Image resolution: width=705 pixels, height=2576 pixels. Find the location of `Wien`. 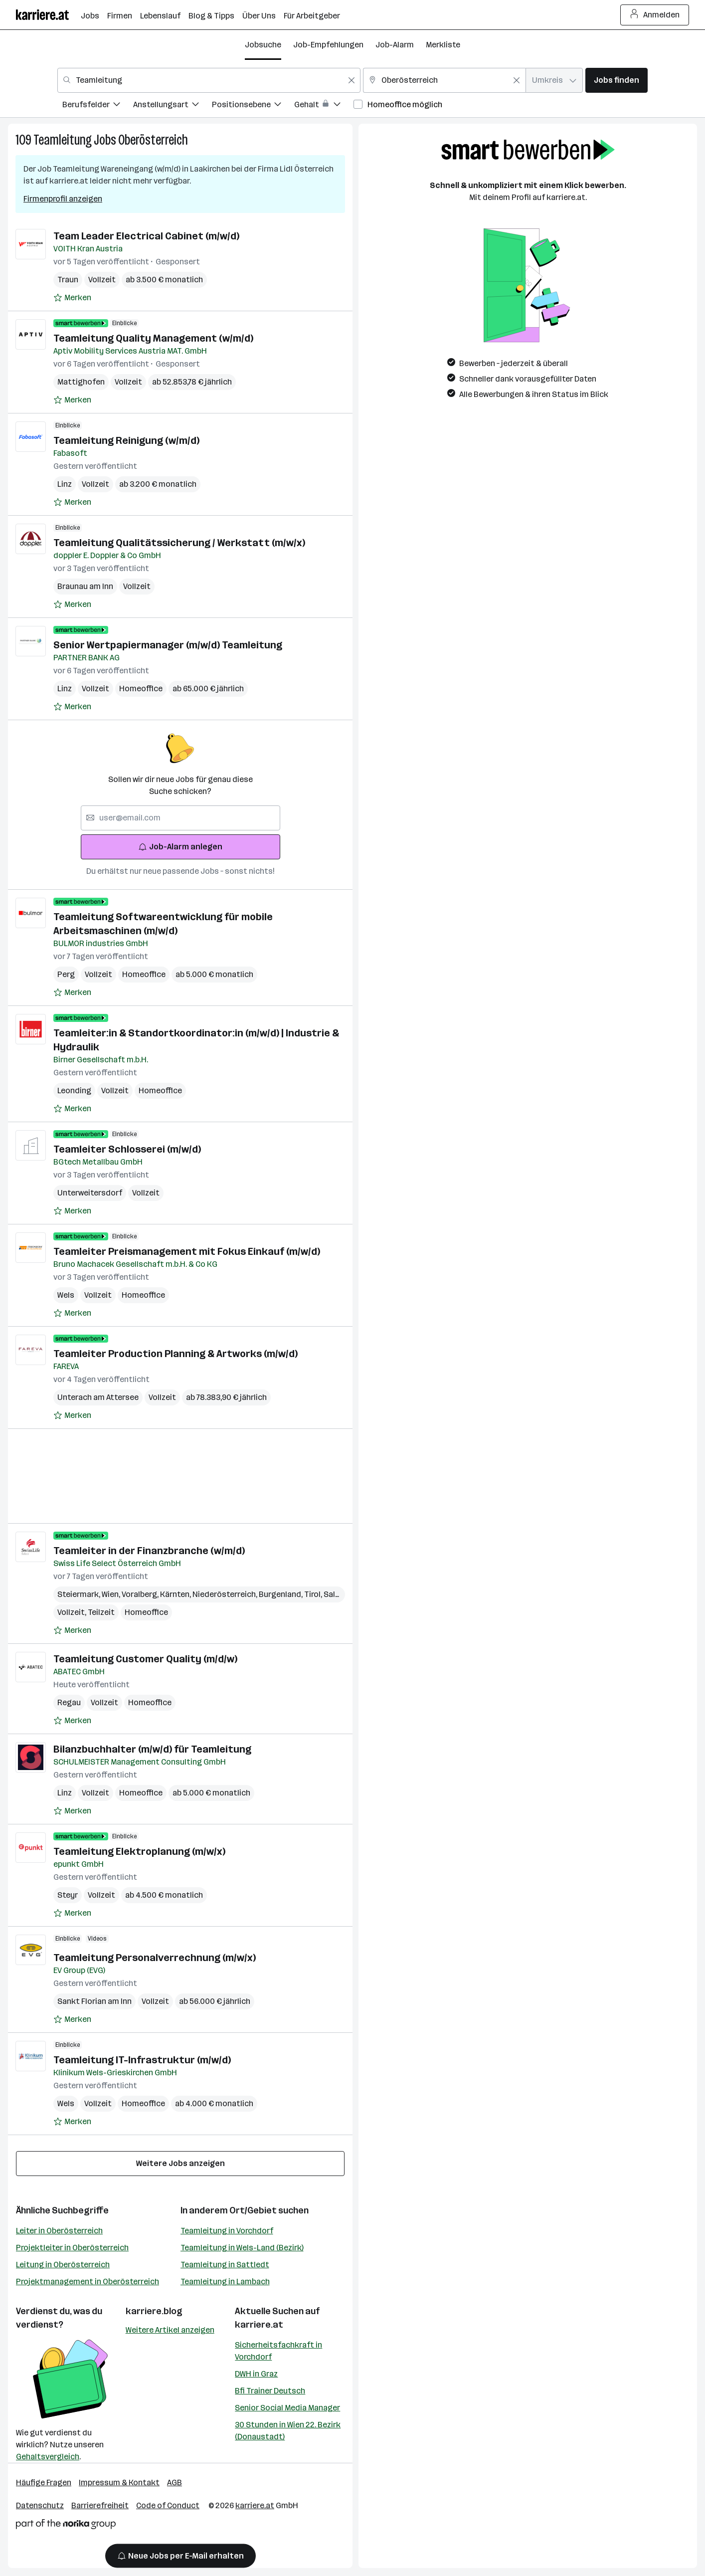

Wien is located at coordinates (112, 1594).